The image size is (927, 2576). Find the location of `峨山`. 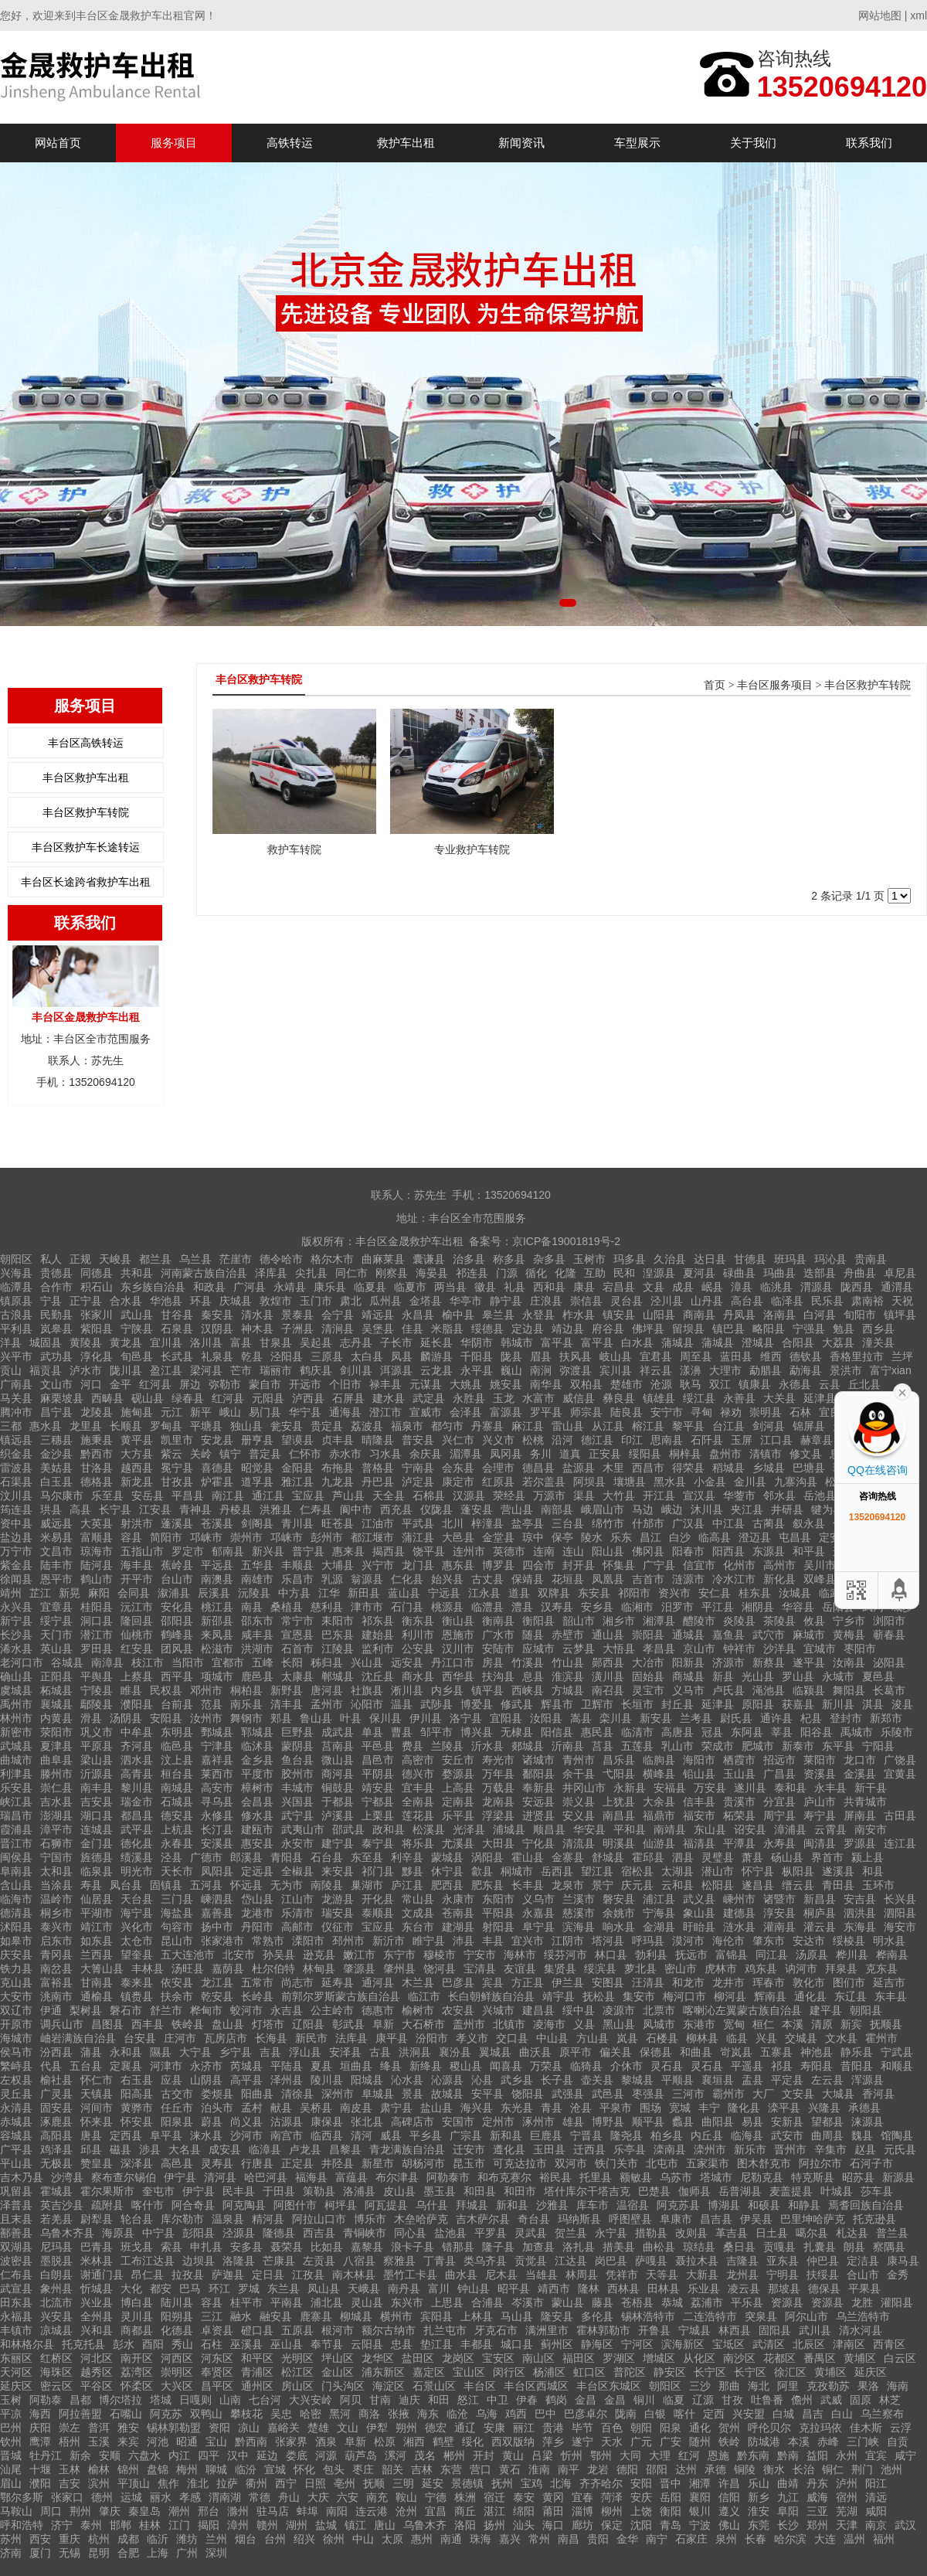

峨山 is located at coordinates (230, 1412).